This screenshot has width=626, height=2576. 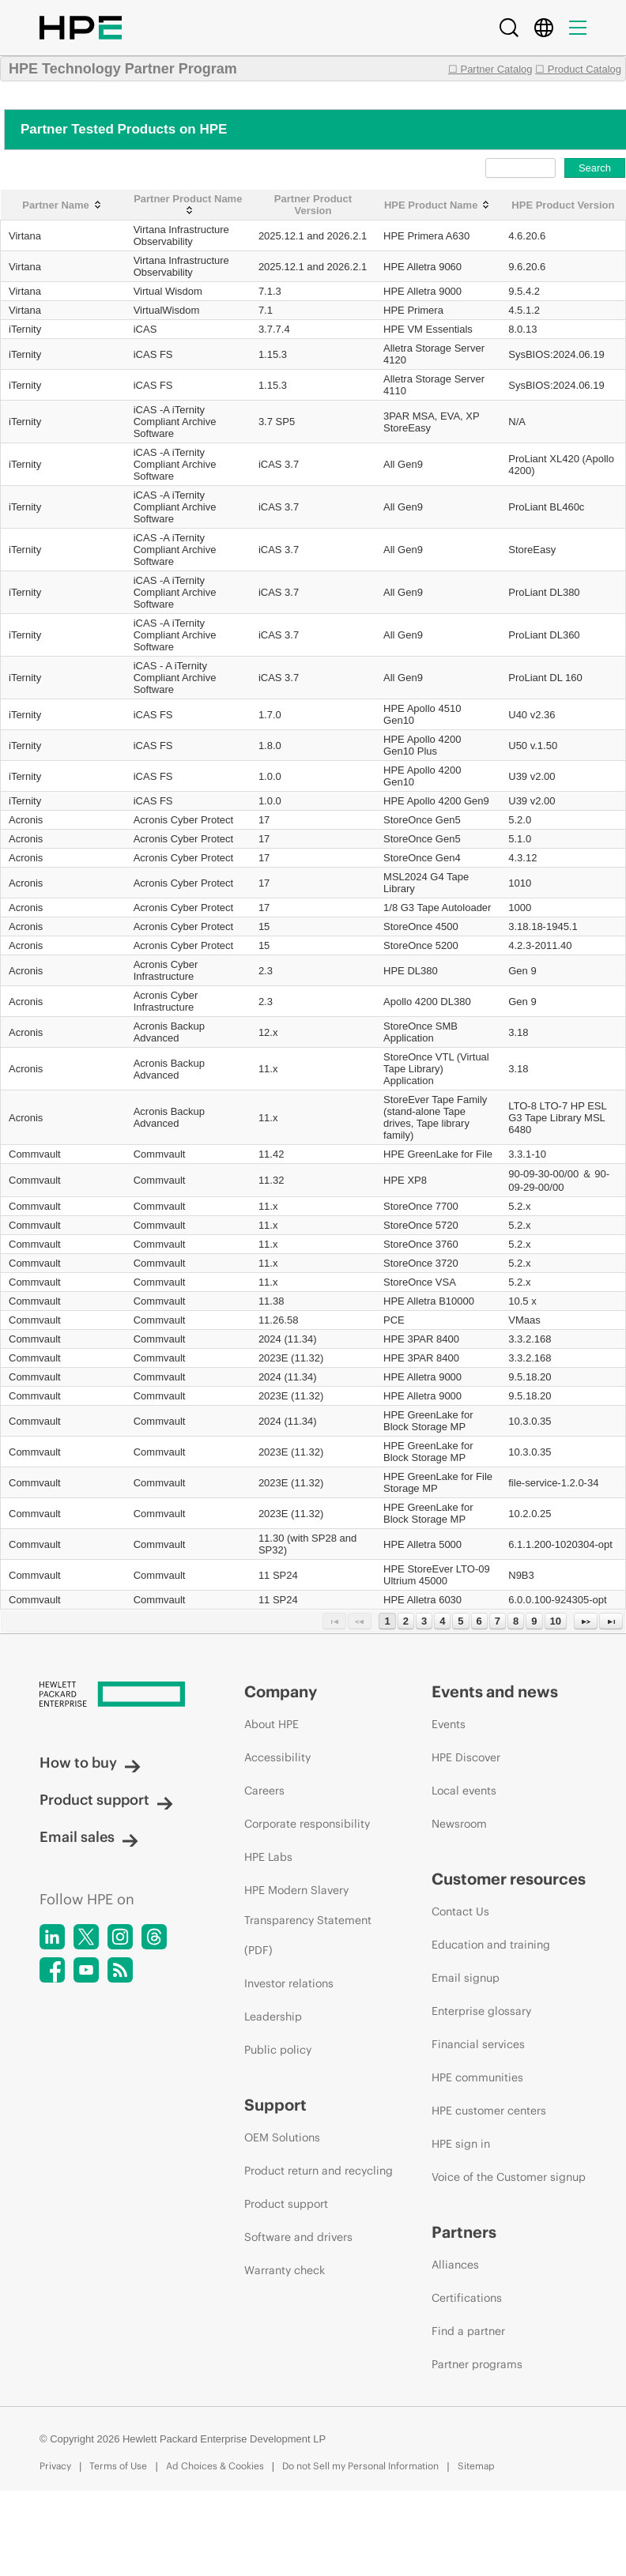 I want to click on [Next Page], so click(x=586, y=1621).